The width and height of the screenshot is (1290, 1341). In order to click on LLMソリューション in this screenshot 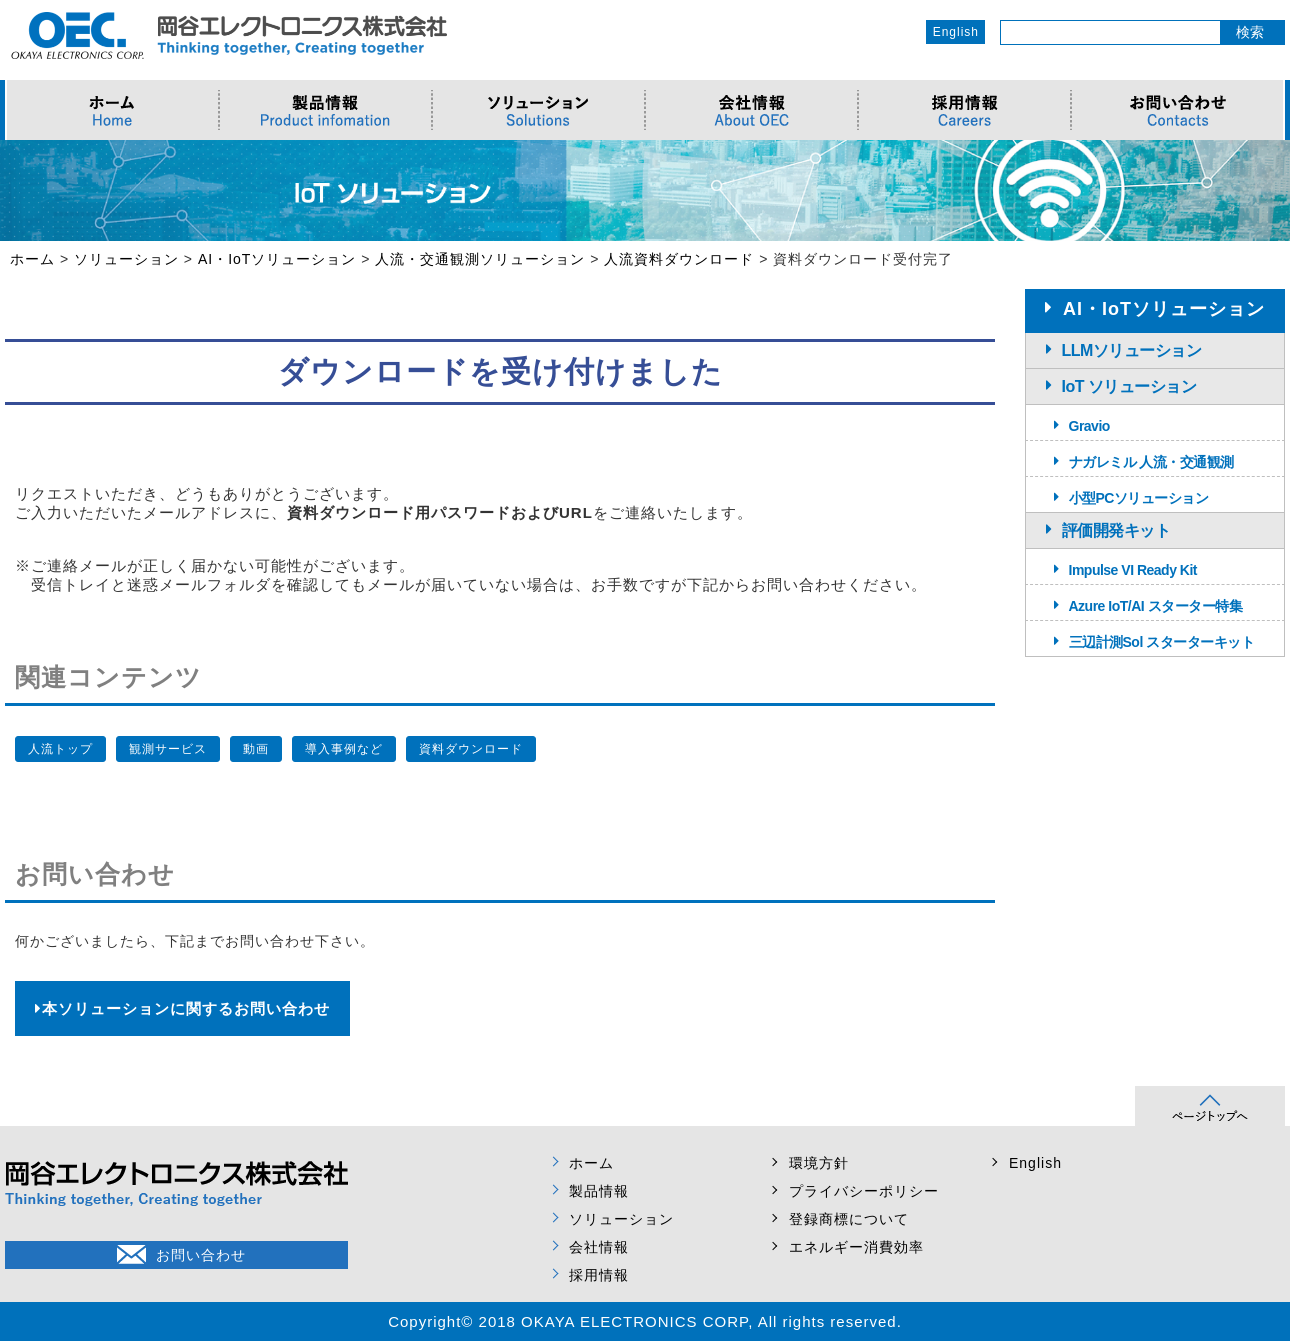, I will do `click(1132, 350)`.